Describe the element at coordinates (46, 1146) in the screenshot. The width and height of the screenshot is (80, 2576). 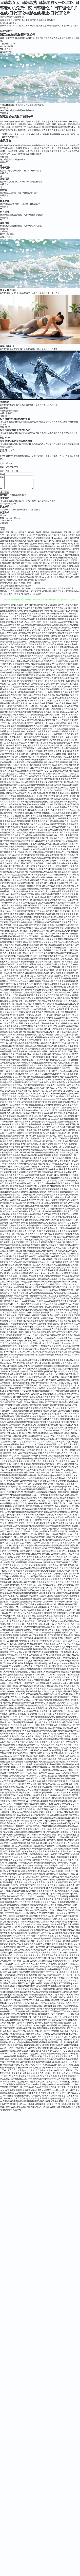
I see `成人国产无线视` at that location.